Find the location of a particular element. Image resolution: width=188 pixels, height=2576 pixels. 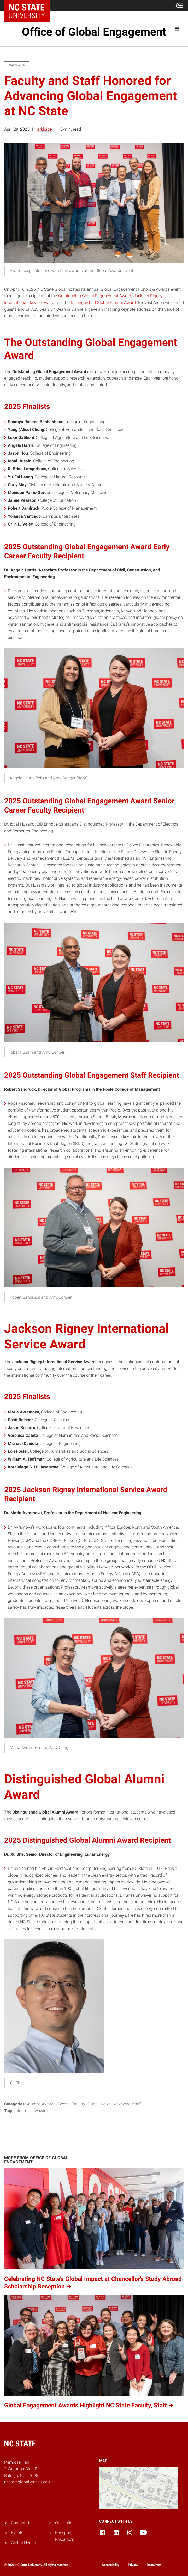

Faculty is located at coordinates (78, 2104).